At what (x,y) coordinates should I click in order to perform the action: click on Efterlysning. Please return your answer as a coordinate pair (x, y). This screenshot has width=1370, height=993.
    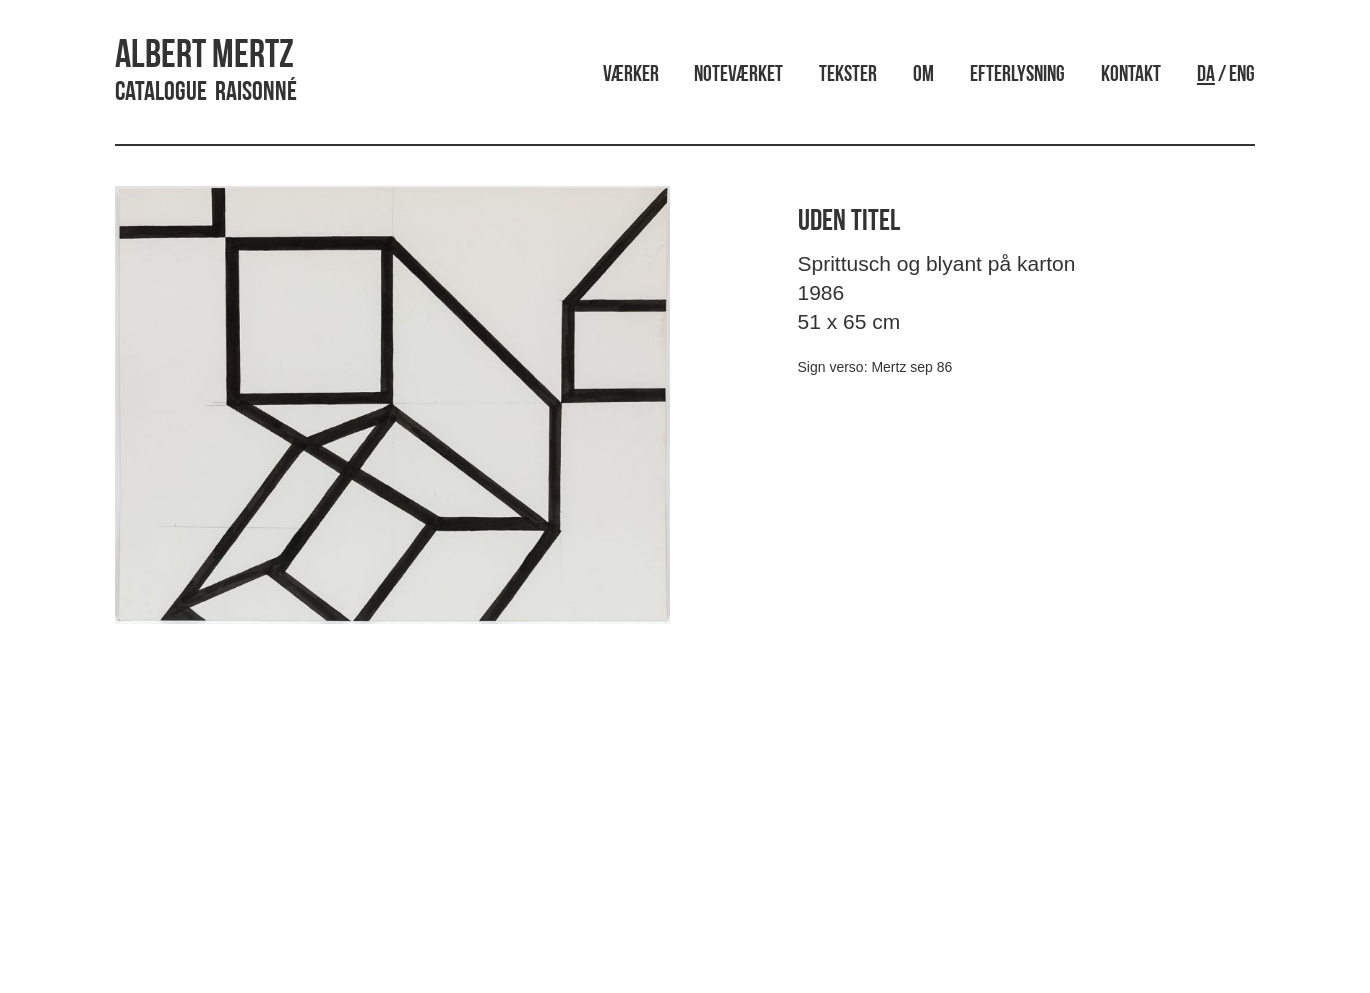
    Looking at the image, I should click on (1017, 75).